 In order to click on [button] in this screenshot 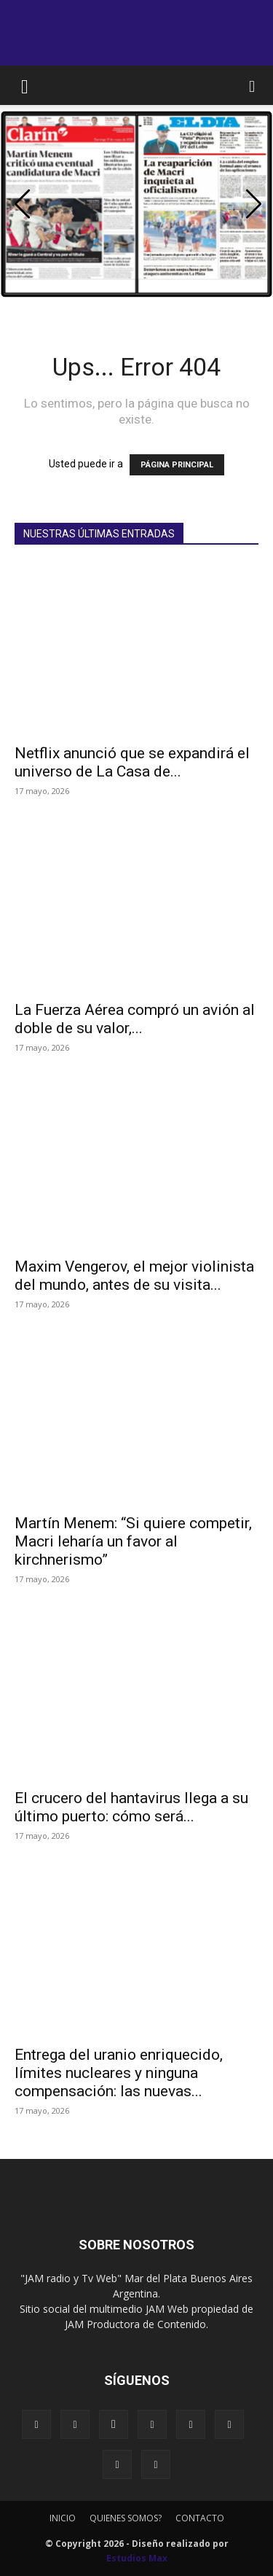, I will do `click(24, 85)`.